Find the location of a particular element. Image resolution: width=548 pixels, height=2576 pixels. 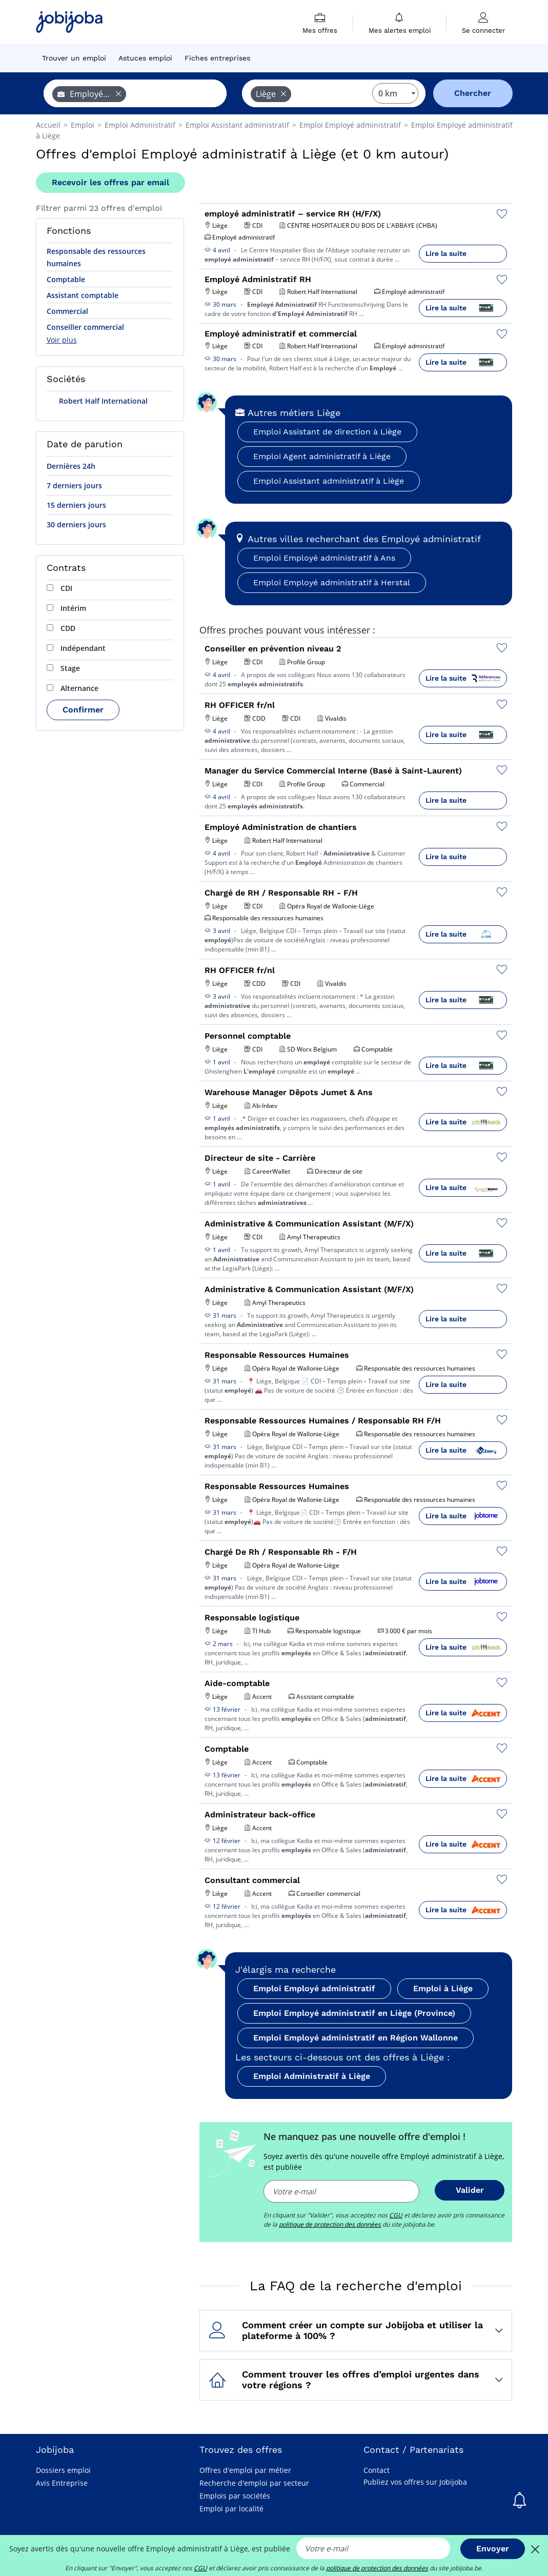

Emploi à Liège is located at coordinates (443, 1988).